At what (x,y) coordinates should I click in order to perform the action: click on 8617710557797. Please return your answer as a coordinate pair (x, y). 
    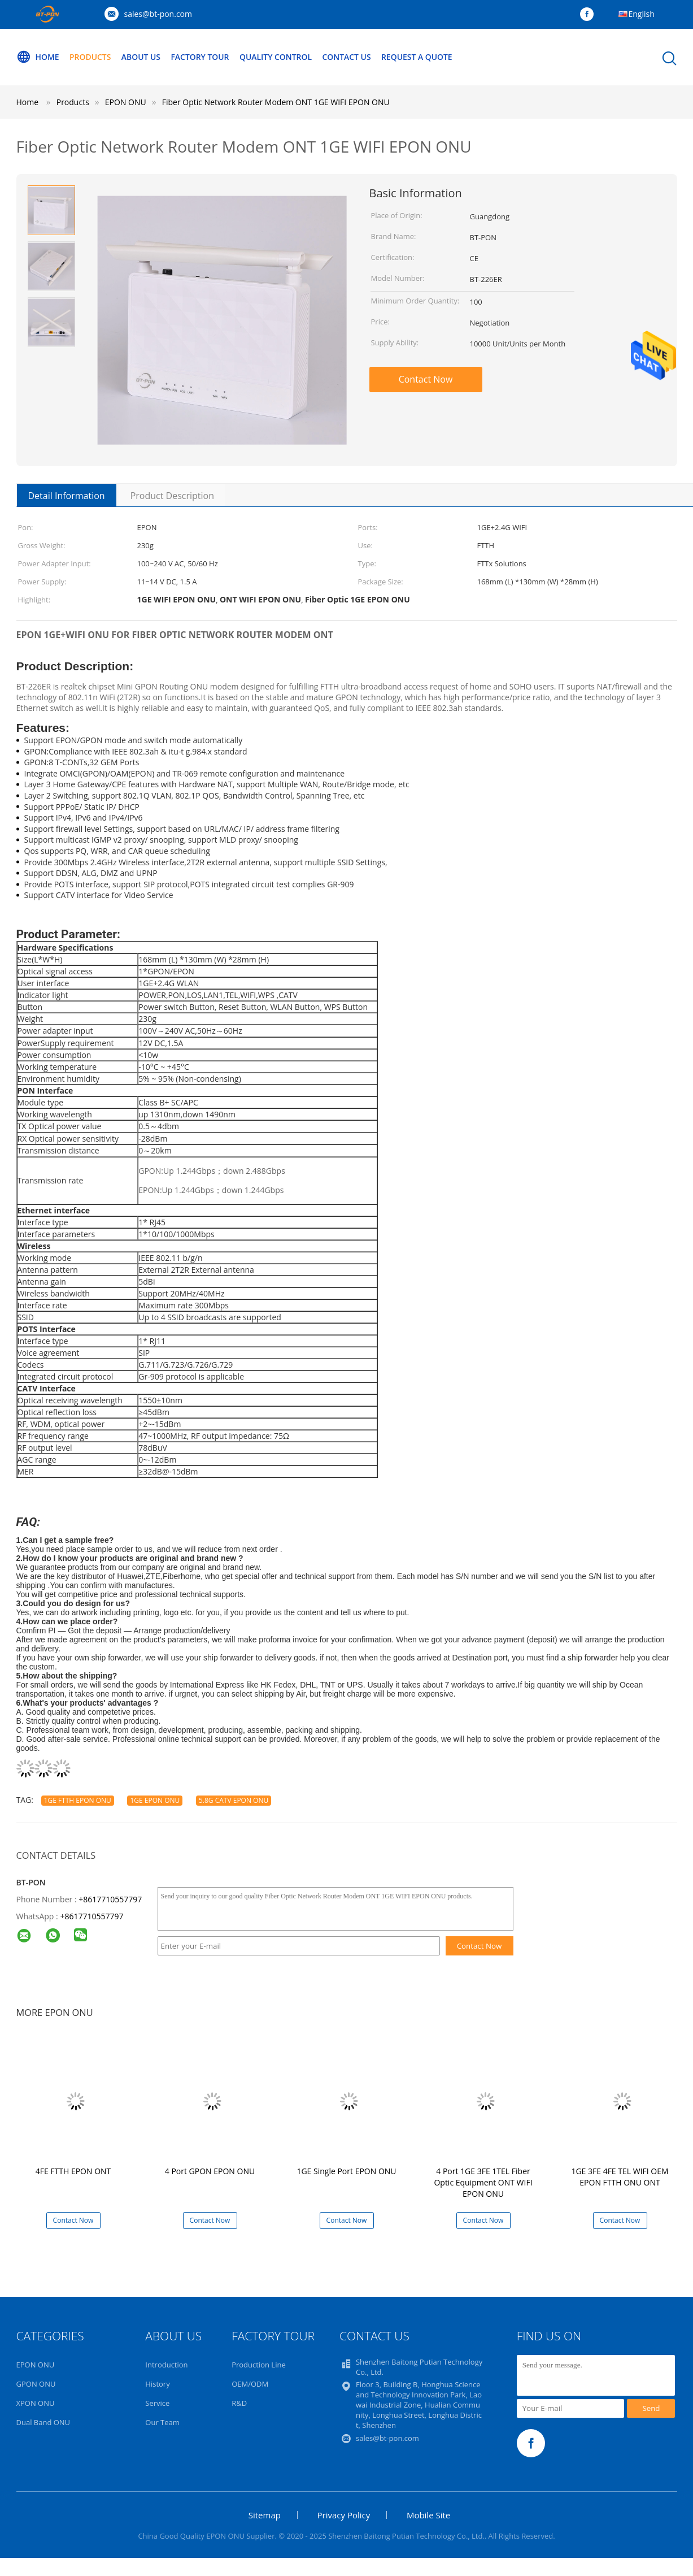
    Looking at the image, I should click on (93, 1916).